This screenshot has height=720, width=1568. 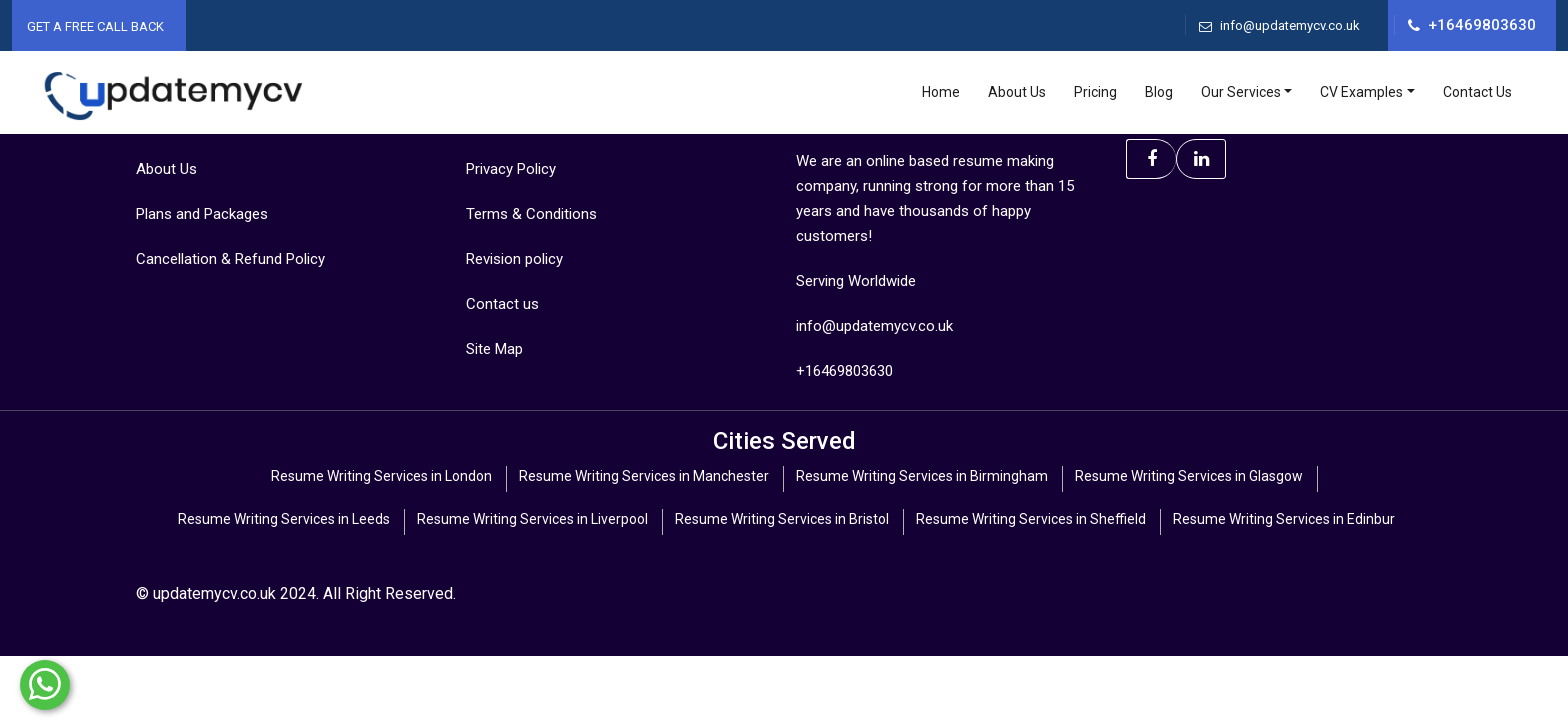 I want to click on Home, so click(x=941, y=92).